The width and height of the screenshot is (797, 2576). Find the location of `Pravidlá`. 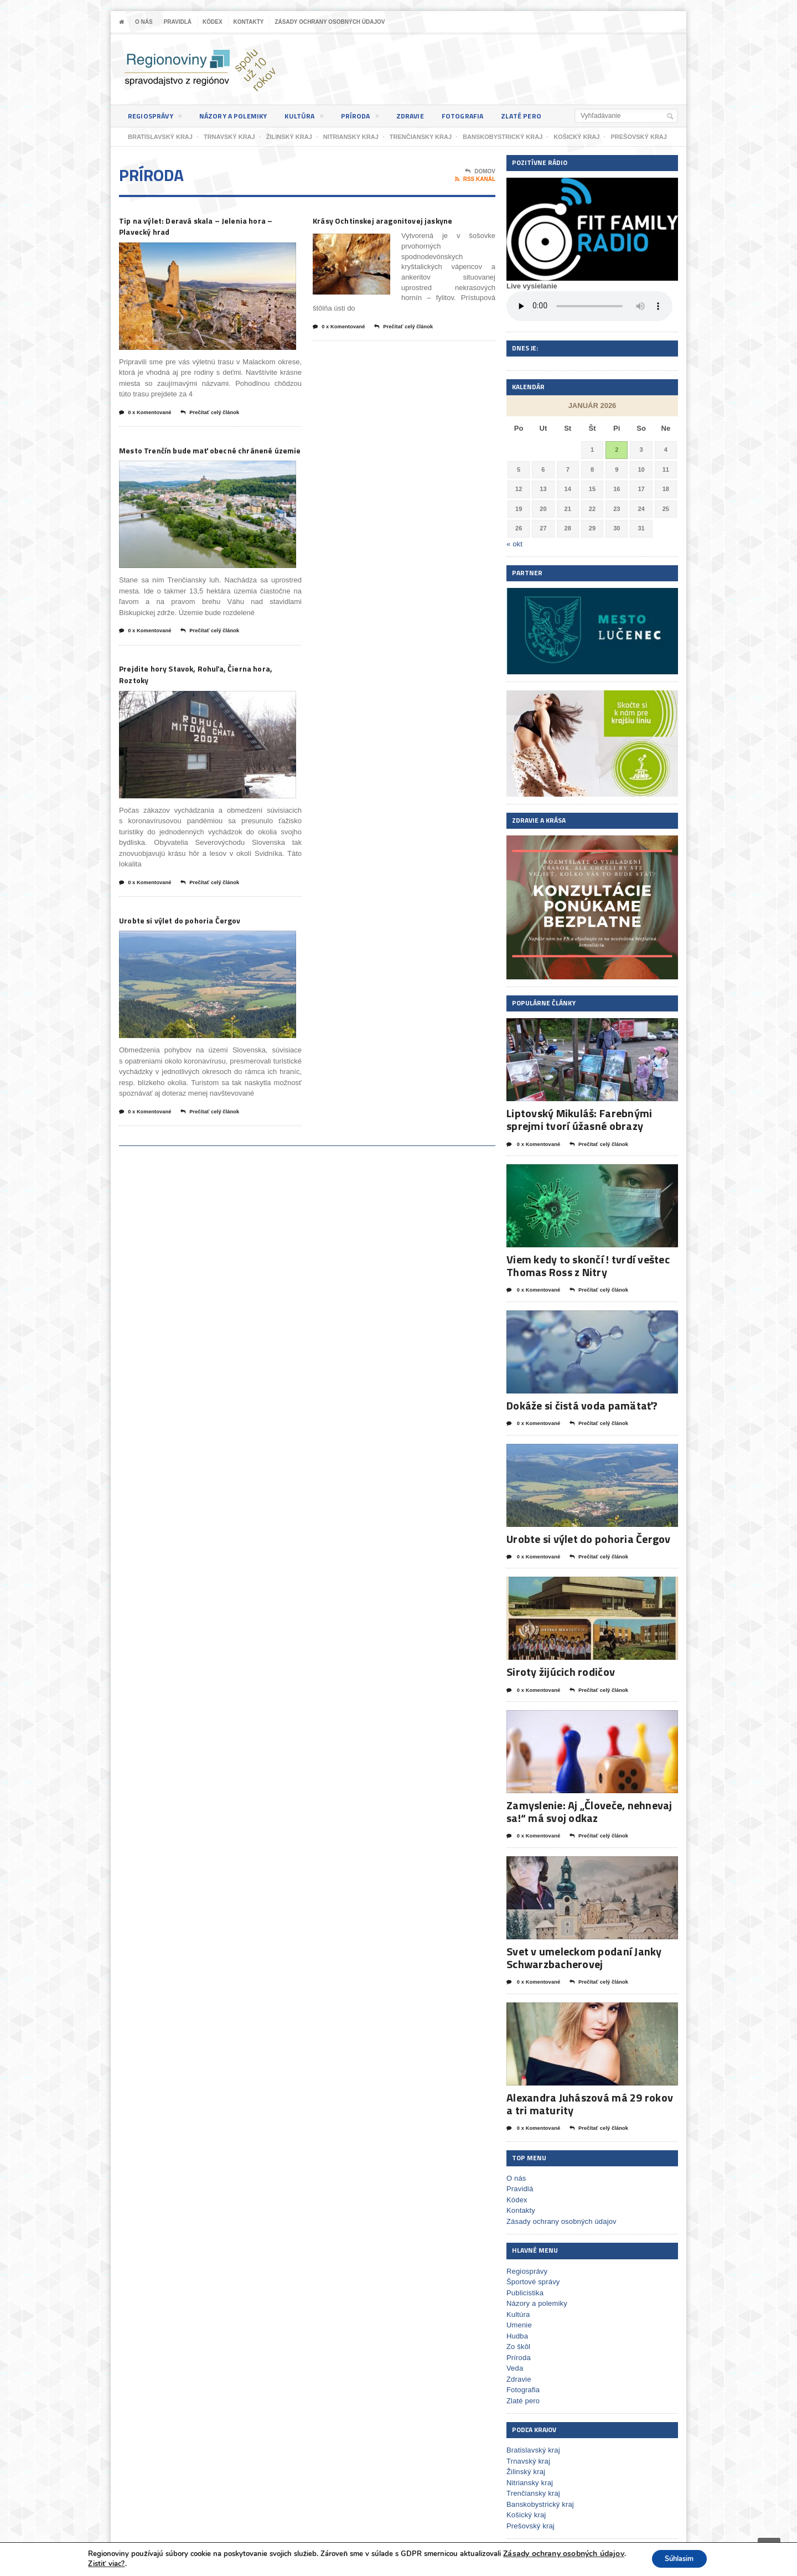

Pravidlá is located at coordinates (178, 22).